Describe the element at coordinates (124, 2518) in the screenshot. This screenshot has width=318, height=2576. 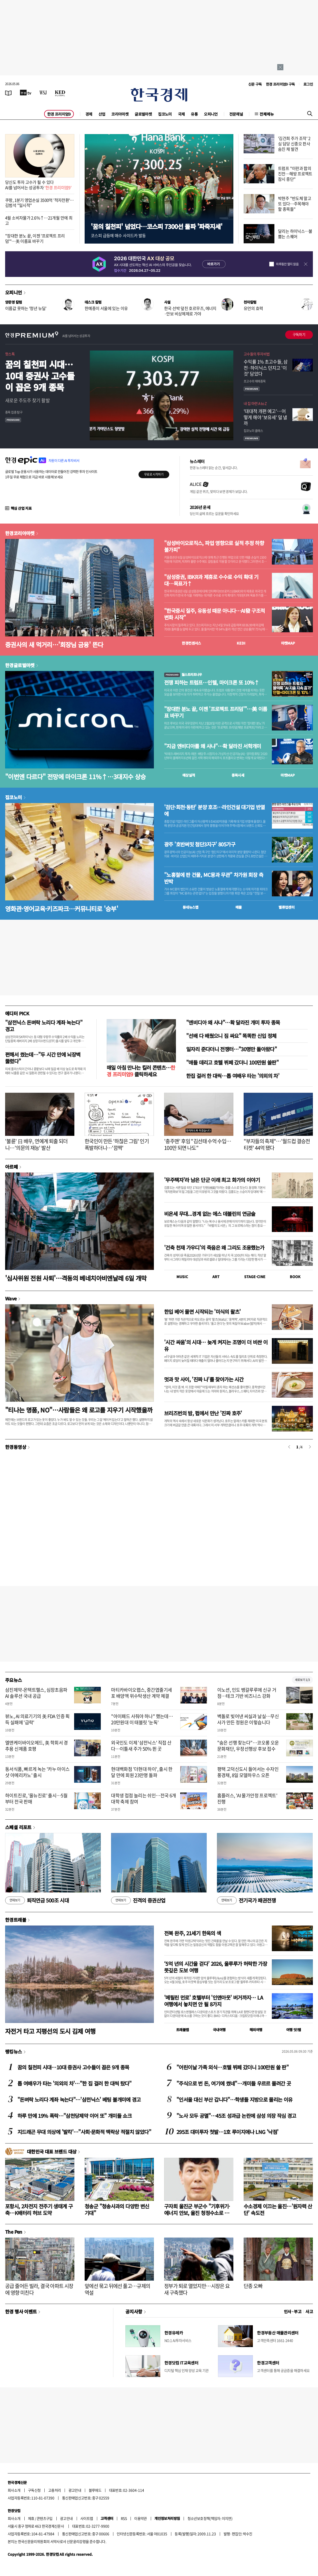
I see `RSS` at that location.